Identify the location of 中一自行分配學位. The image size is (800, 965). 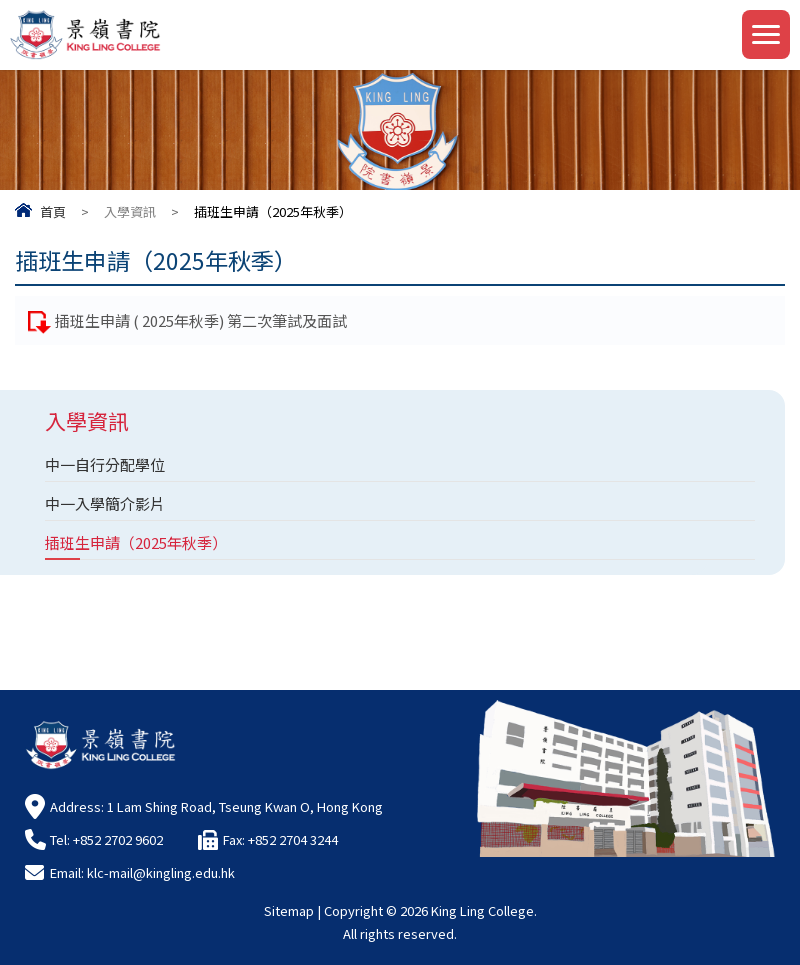
(105, 464).